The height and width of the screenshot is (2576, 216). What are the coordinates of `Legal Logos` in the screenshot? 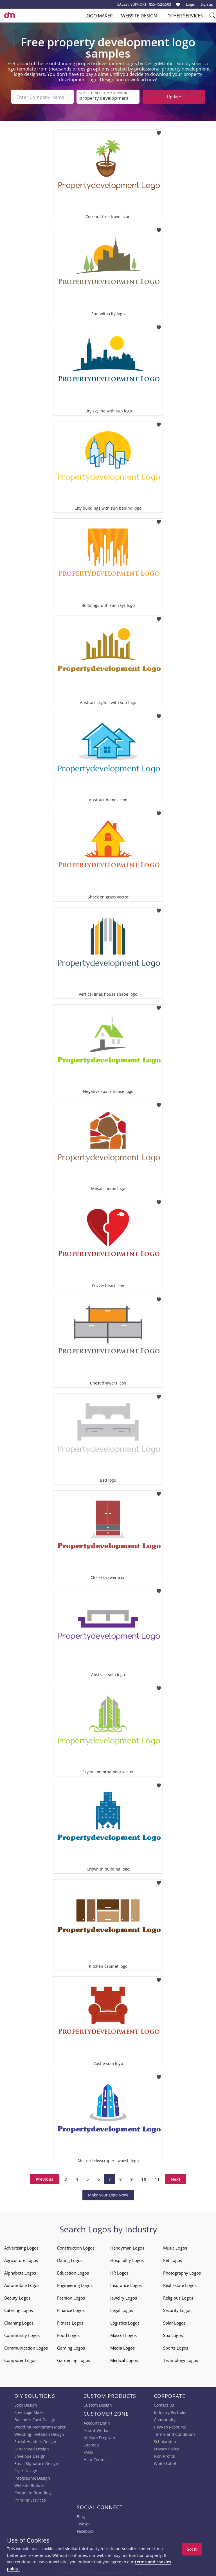 It's located at (121, 2309).